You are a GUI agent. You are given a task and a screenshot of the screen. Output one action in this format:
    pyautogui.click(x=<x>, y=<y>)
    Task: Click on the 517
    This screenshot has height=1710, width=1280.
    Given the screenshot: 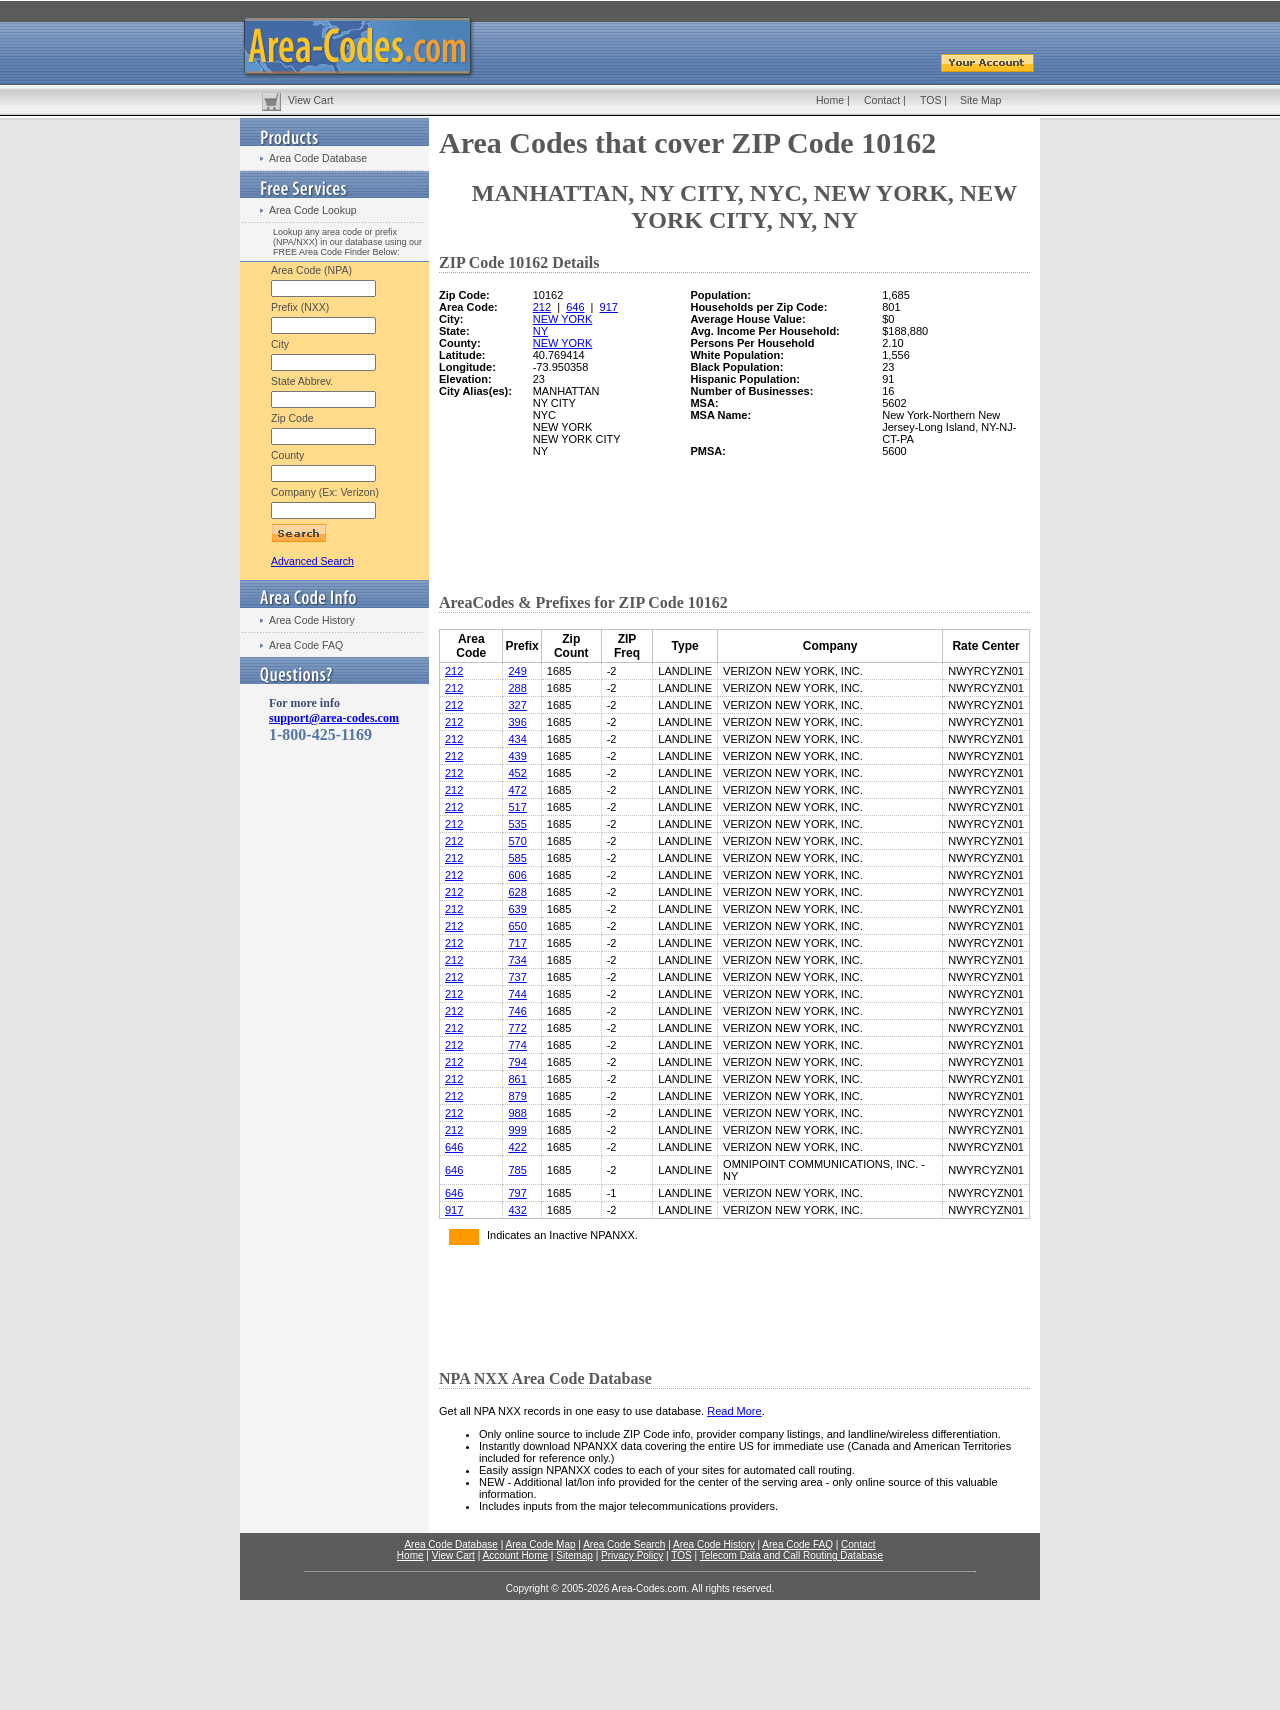 What is the action you would take?
    pyautogui.click(x=517, y=807)
    